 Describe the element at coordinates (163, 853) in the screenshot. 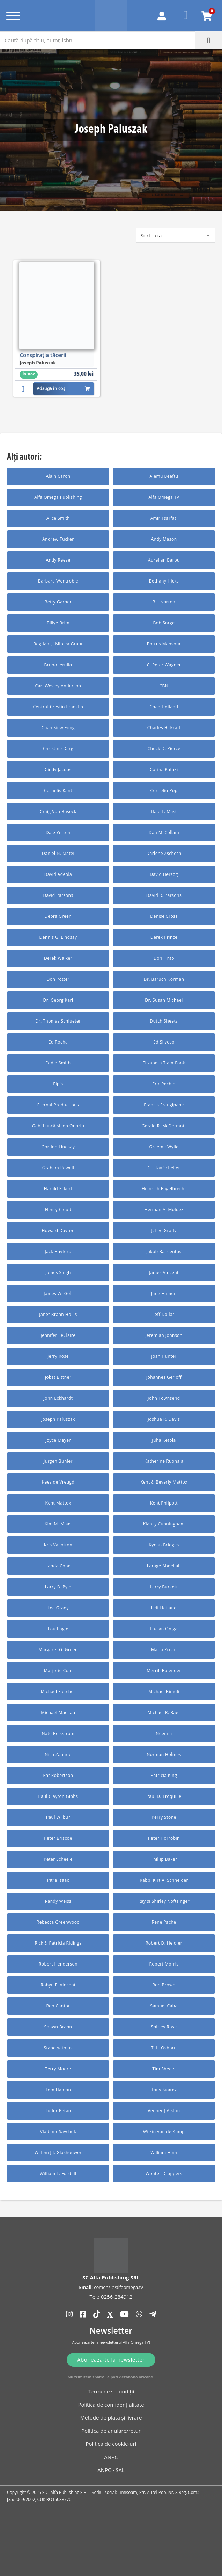

I see `Darlene Zschech` at that location.